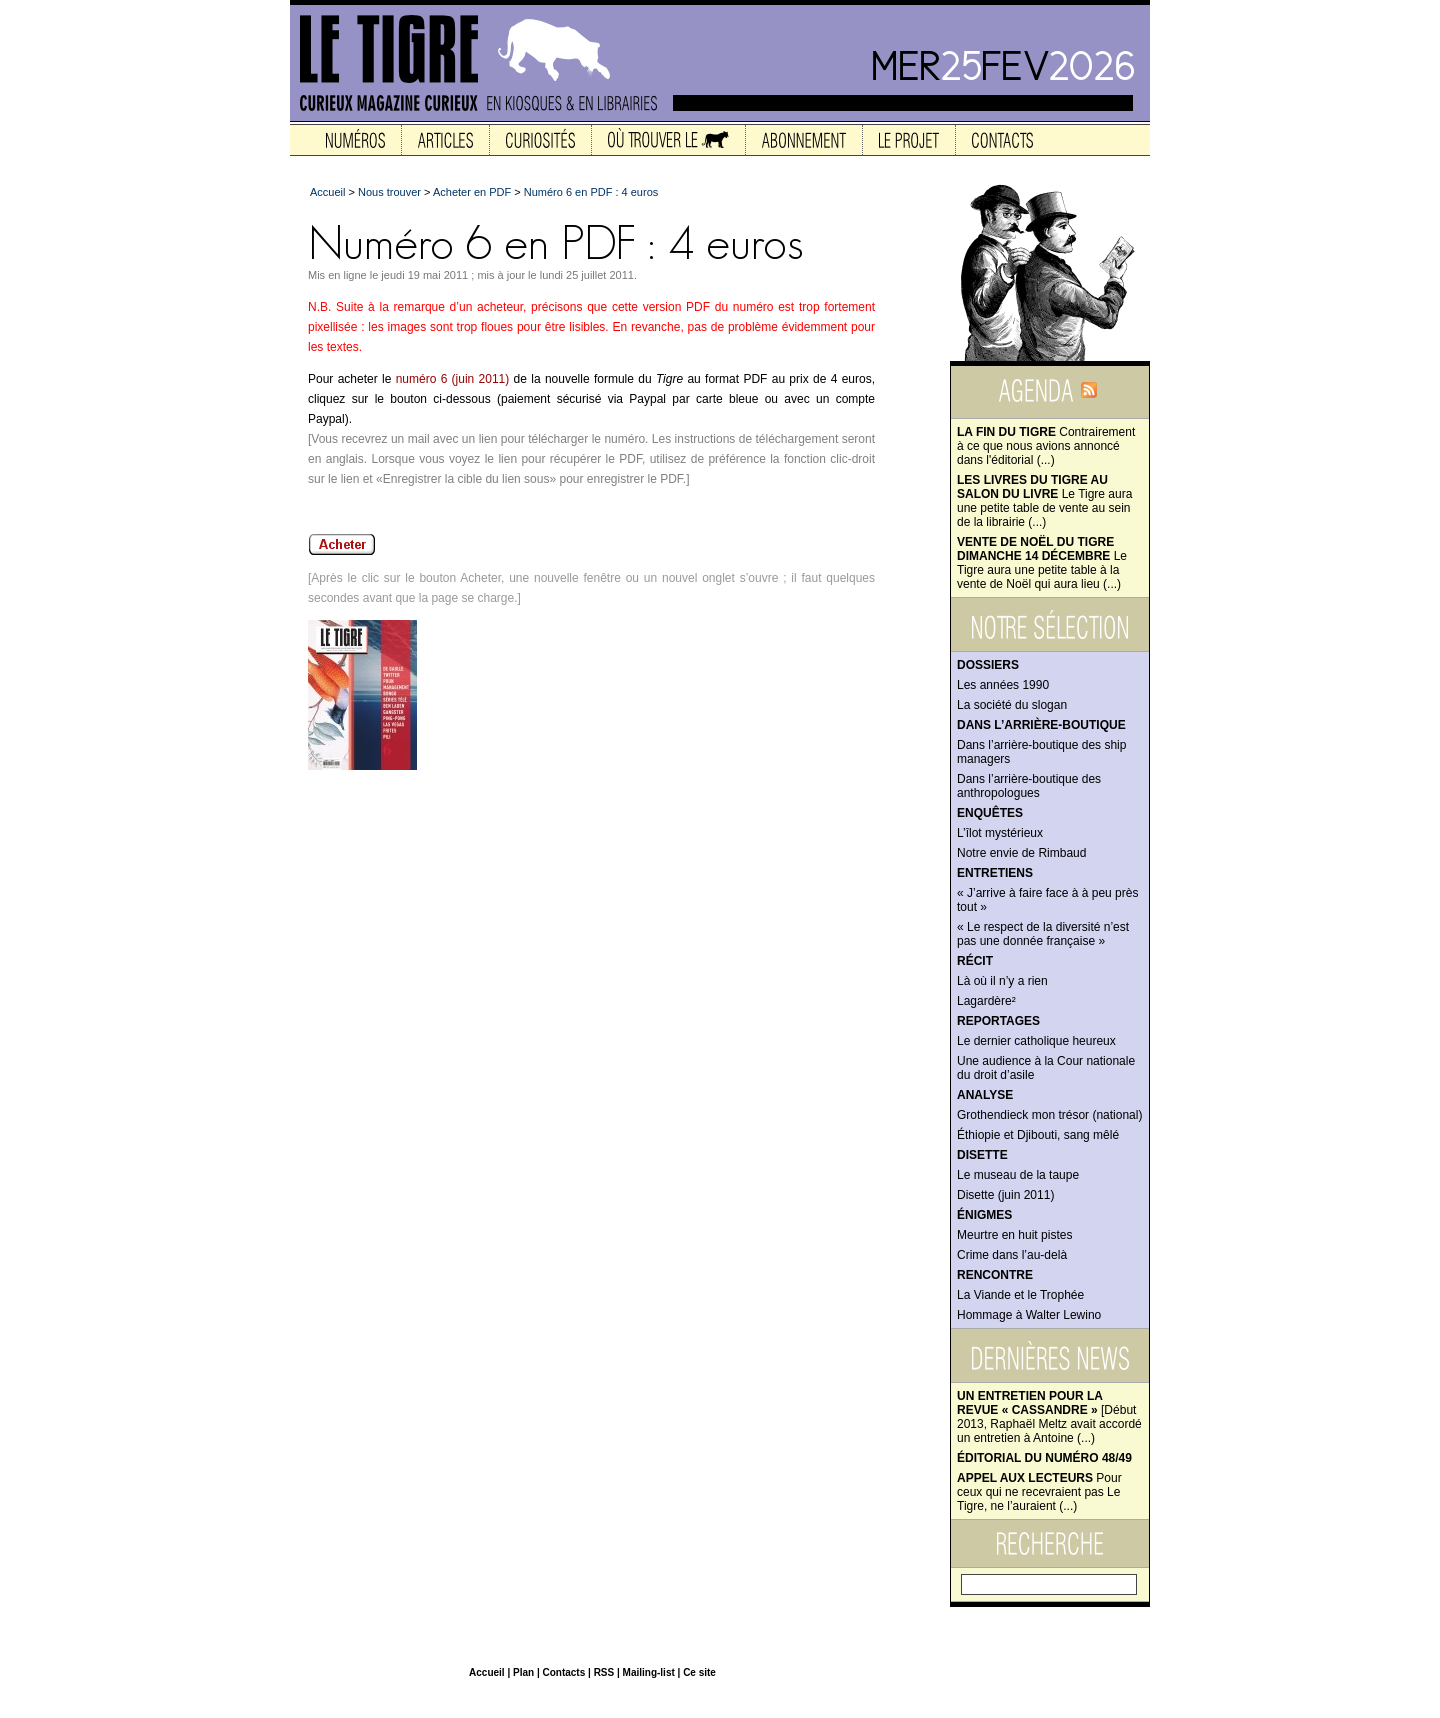 The height and width of the screenshot is (1718, 1440). Describe the element at coordinates (995, 873) in the screenshot. I see `Entretiens` at that location.